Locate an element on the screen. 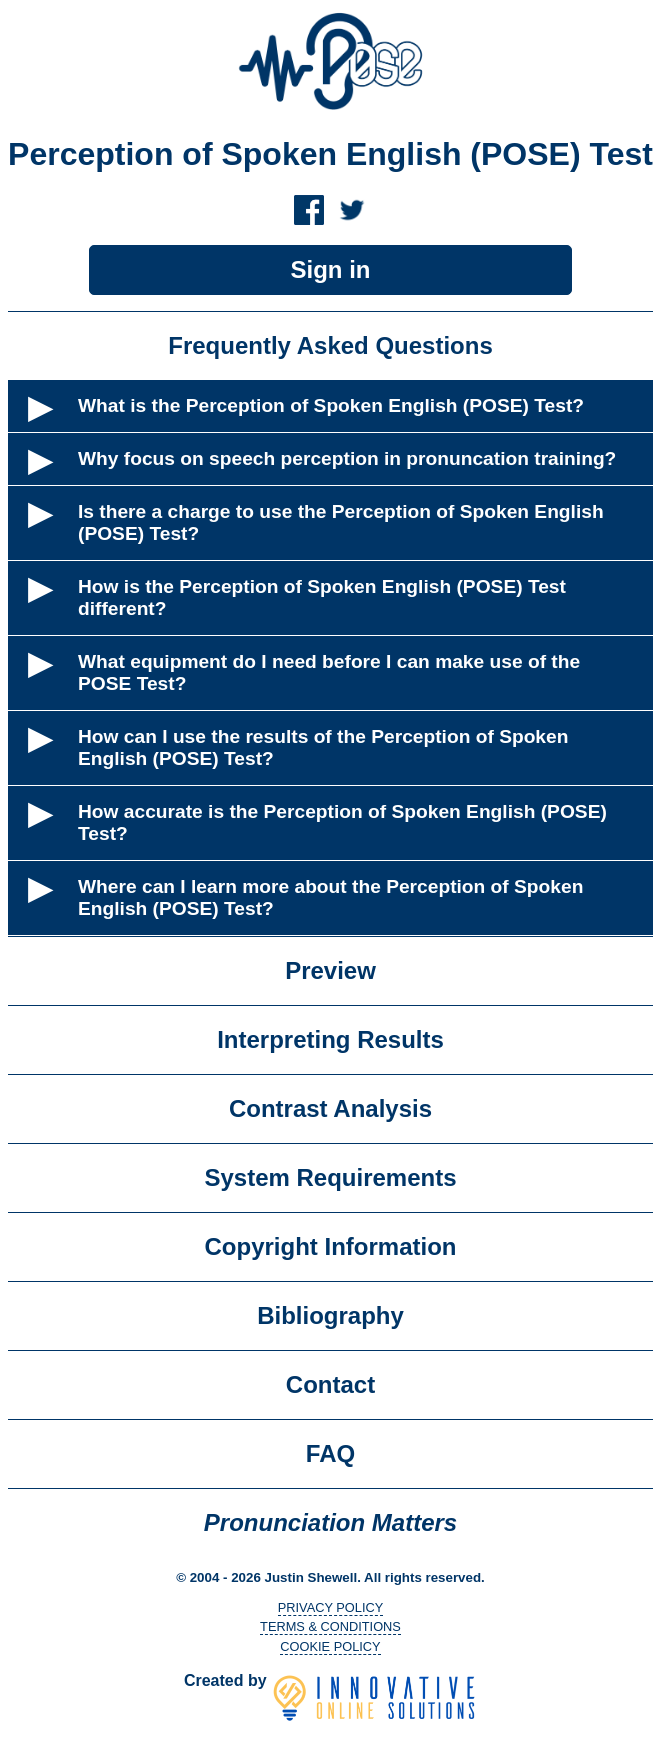 The height and width of the screenshot is (1738, 661). Preview is located at coordinates (330, 970).